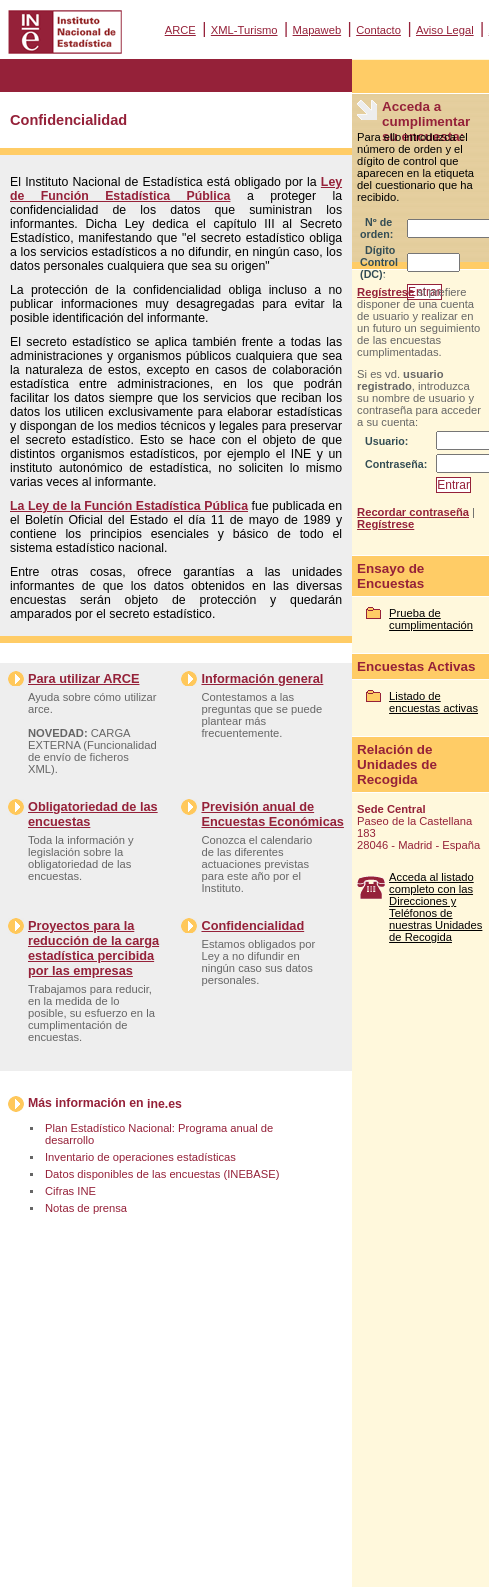 This screenshot has width=489, height=1587. What do you see at coordinates (176, 189) in the screenshot?
I see `Ley de Función Estadística Pública` at bounding box center [176, 189].